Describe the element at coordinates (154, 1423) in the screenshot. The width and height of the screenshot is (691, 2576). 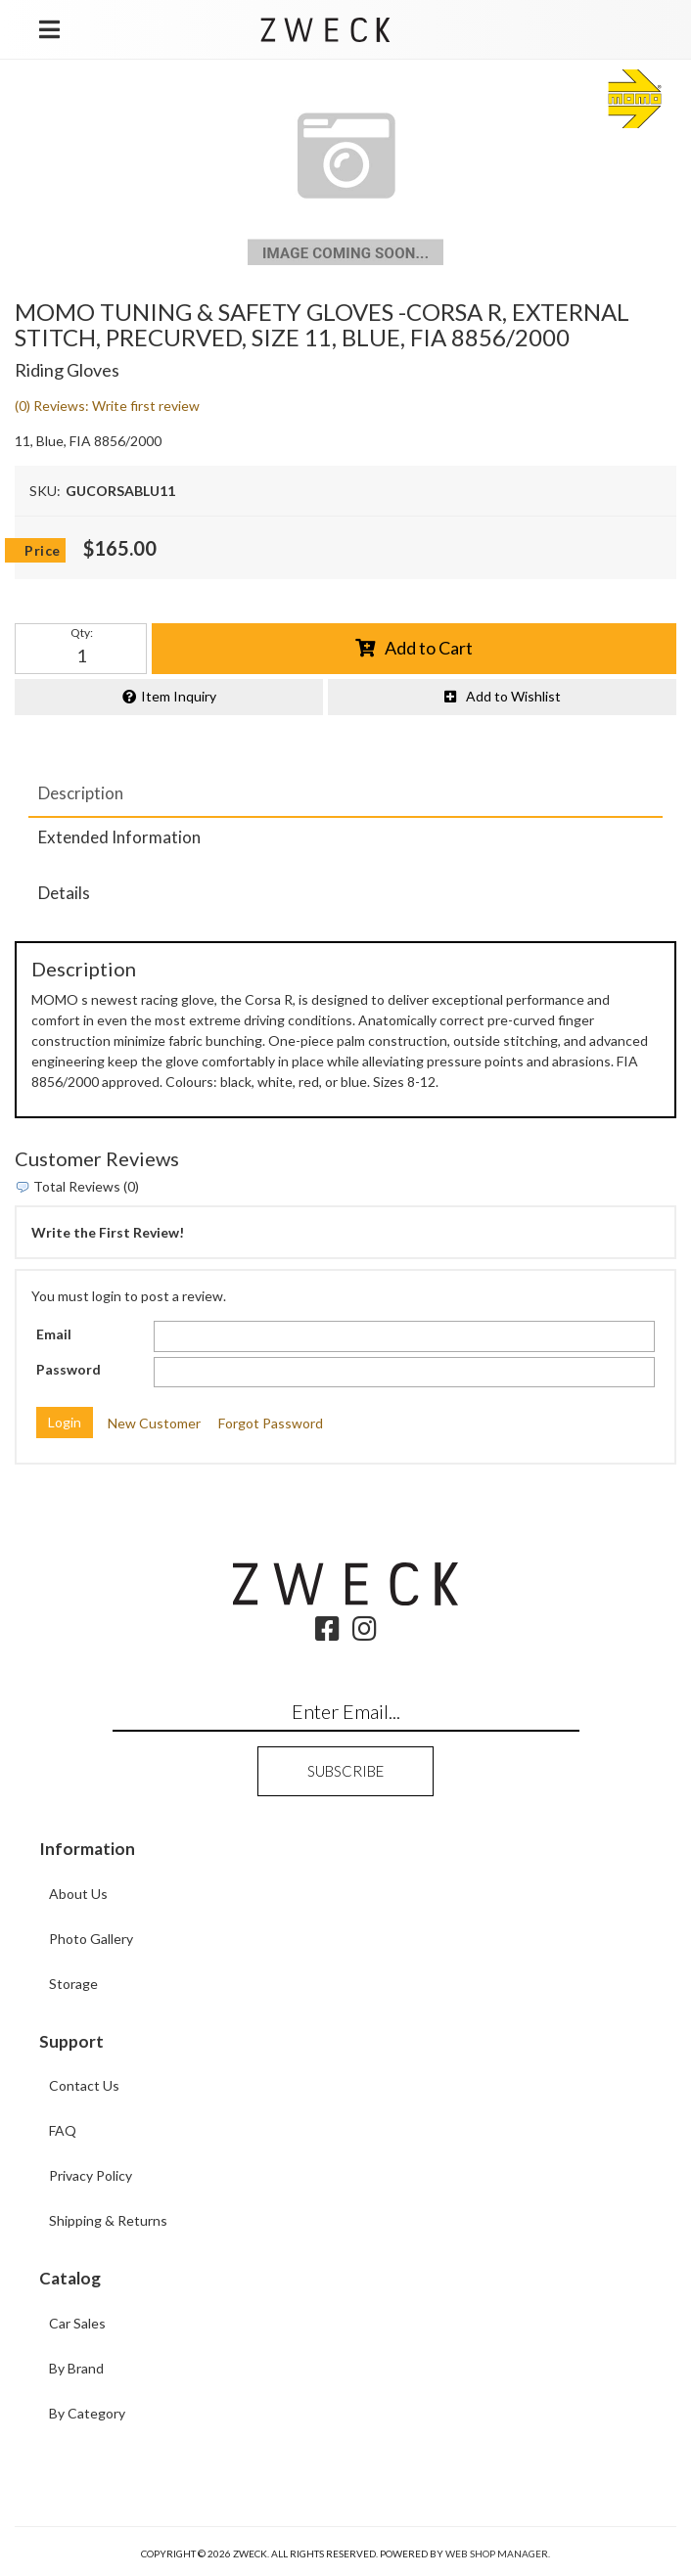
I see `New Customer` at that location.